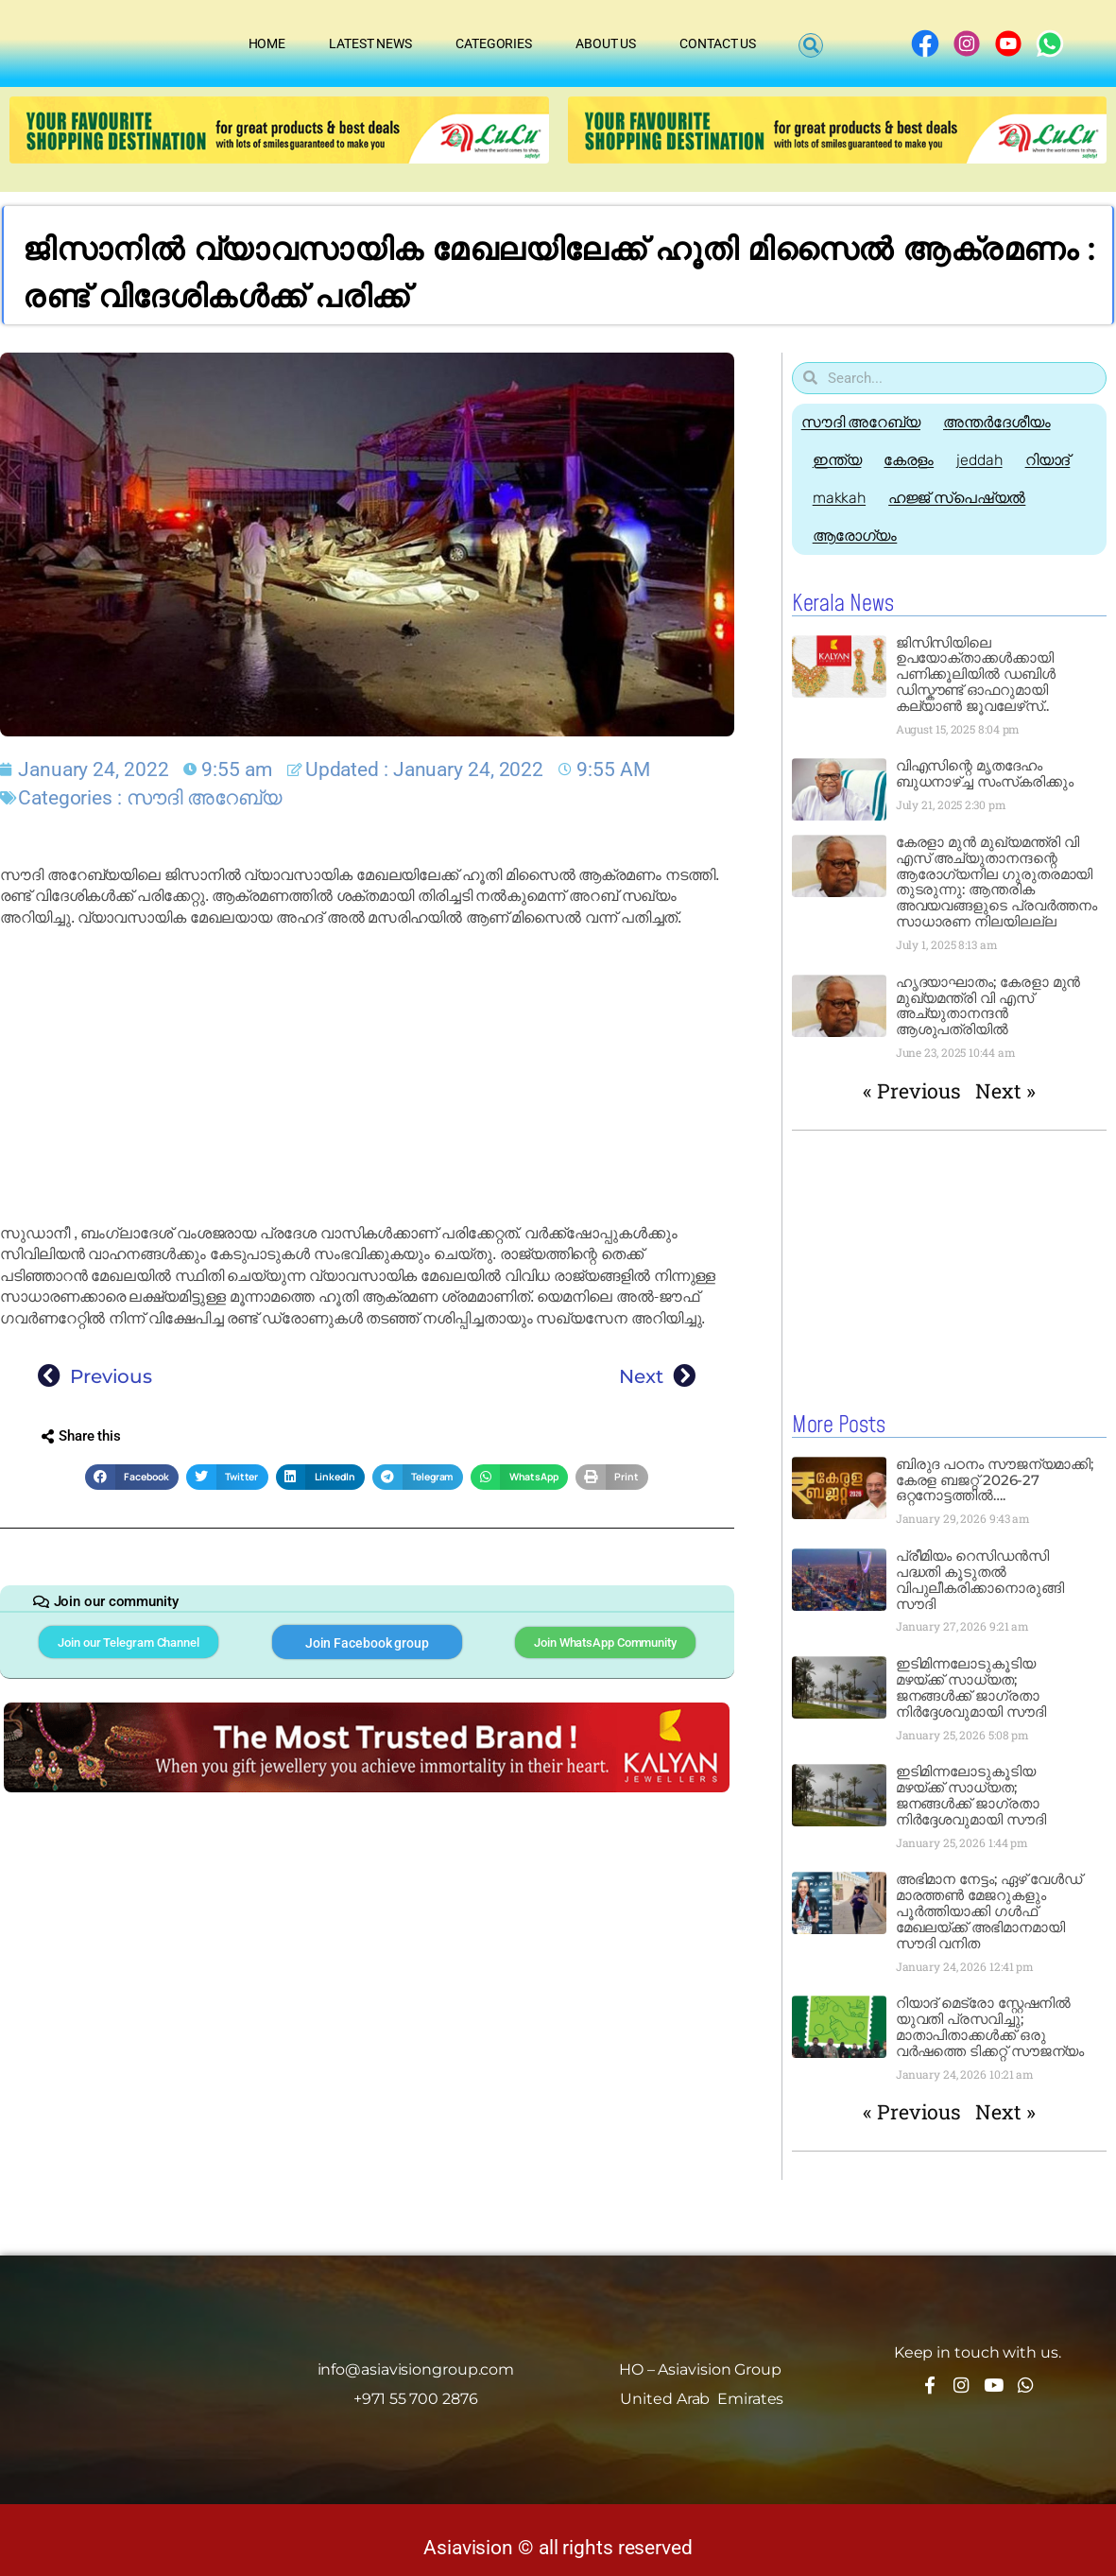  Describe the element at coordinates (858, 536) in the screenshot. I see `ആരോഗ്യം` at that location.